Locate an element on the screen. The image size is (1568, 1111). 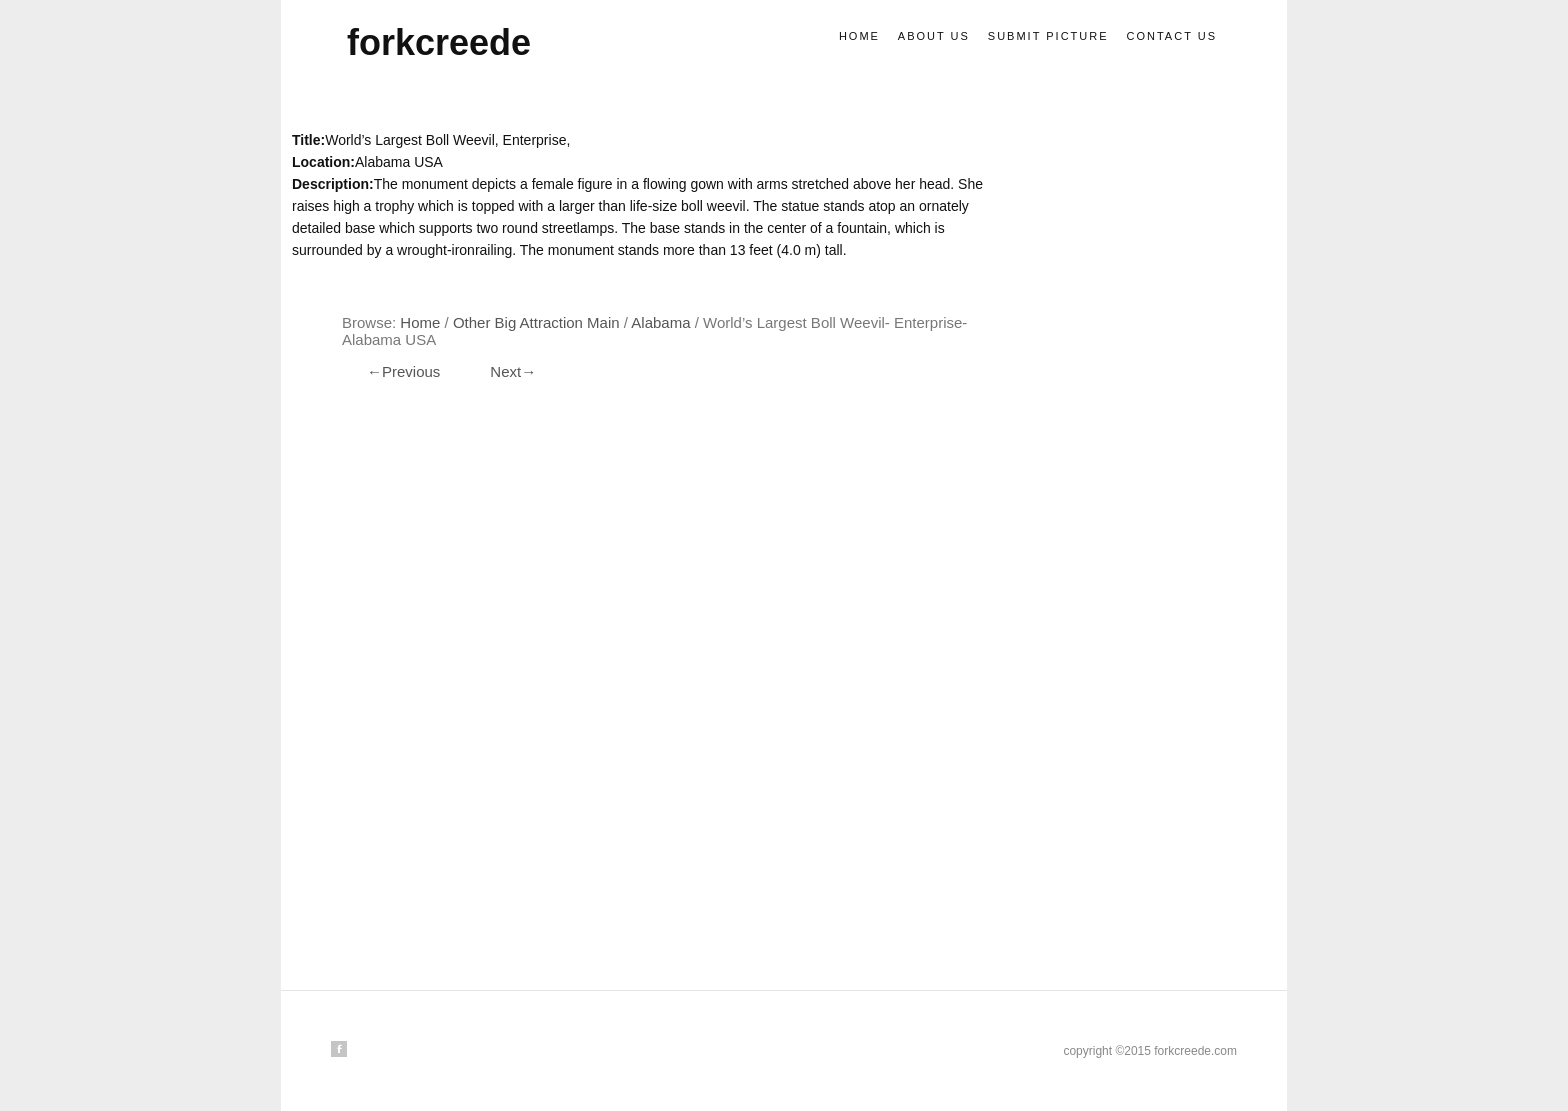
←Previous is located at coordinates (403, 371).